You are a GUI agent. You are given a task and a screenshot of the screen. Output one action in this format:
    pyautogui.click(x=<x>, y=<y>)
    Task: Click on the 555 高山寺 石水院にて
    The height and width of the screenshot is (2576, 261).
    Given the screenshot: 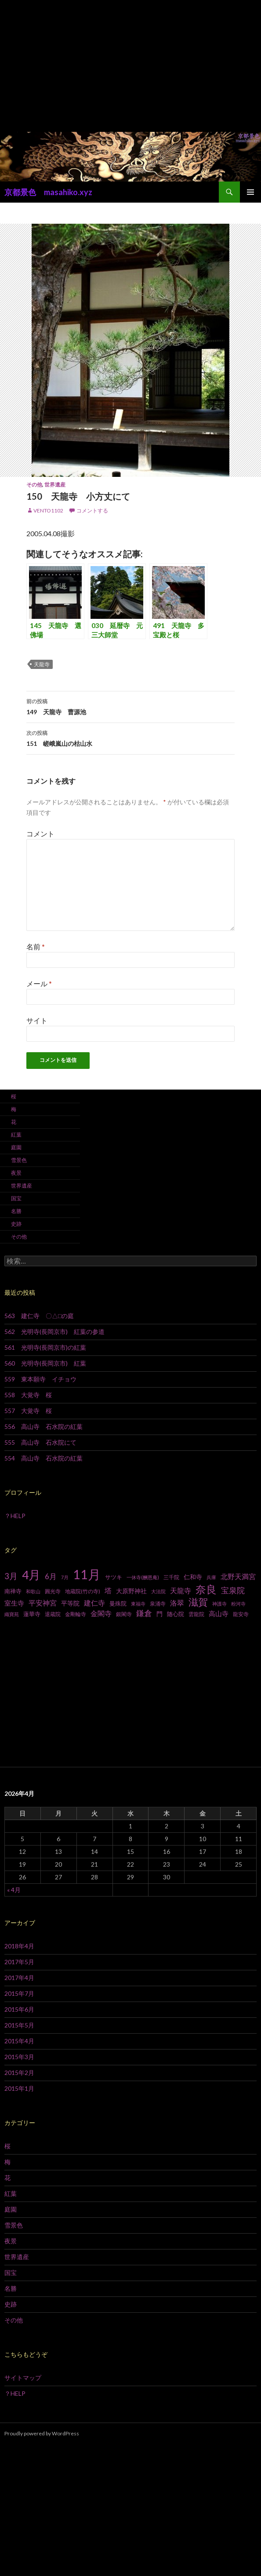 What is the action you would take?
    pyautogui.click(x=40, y=1442)
    